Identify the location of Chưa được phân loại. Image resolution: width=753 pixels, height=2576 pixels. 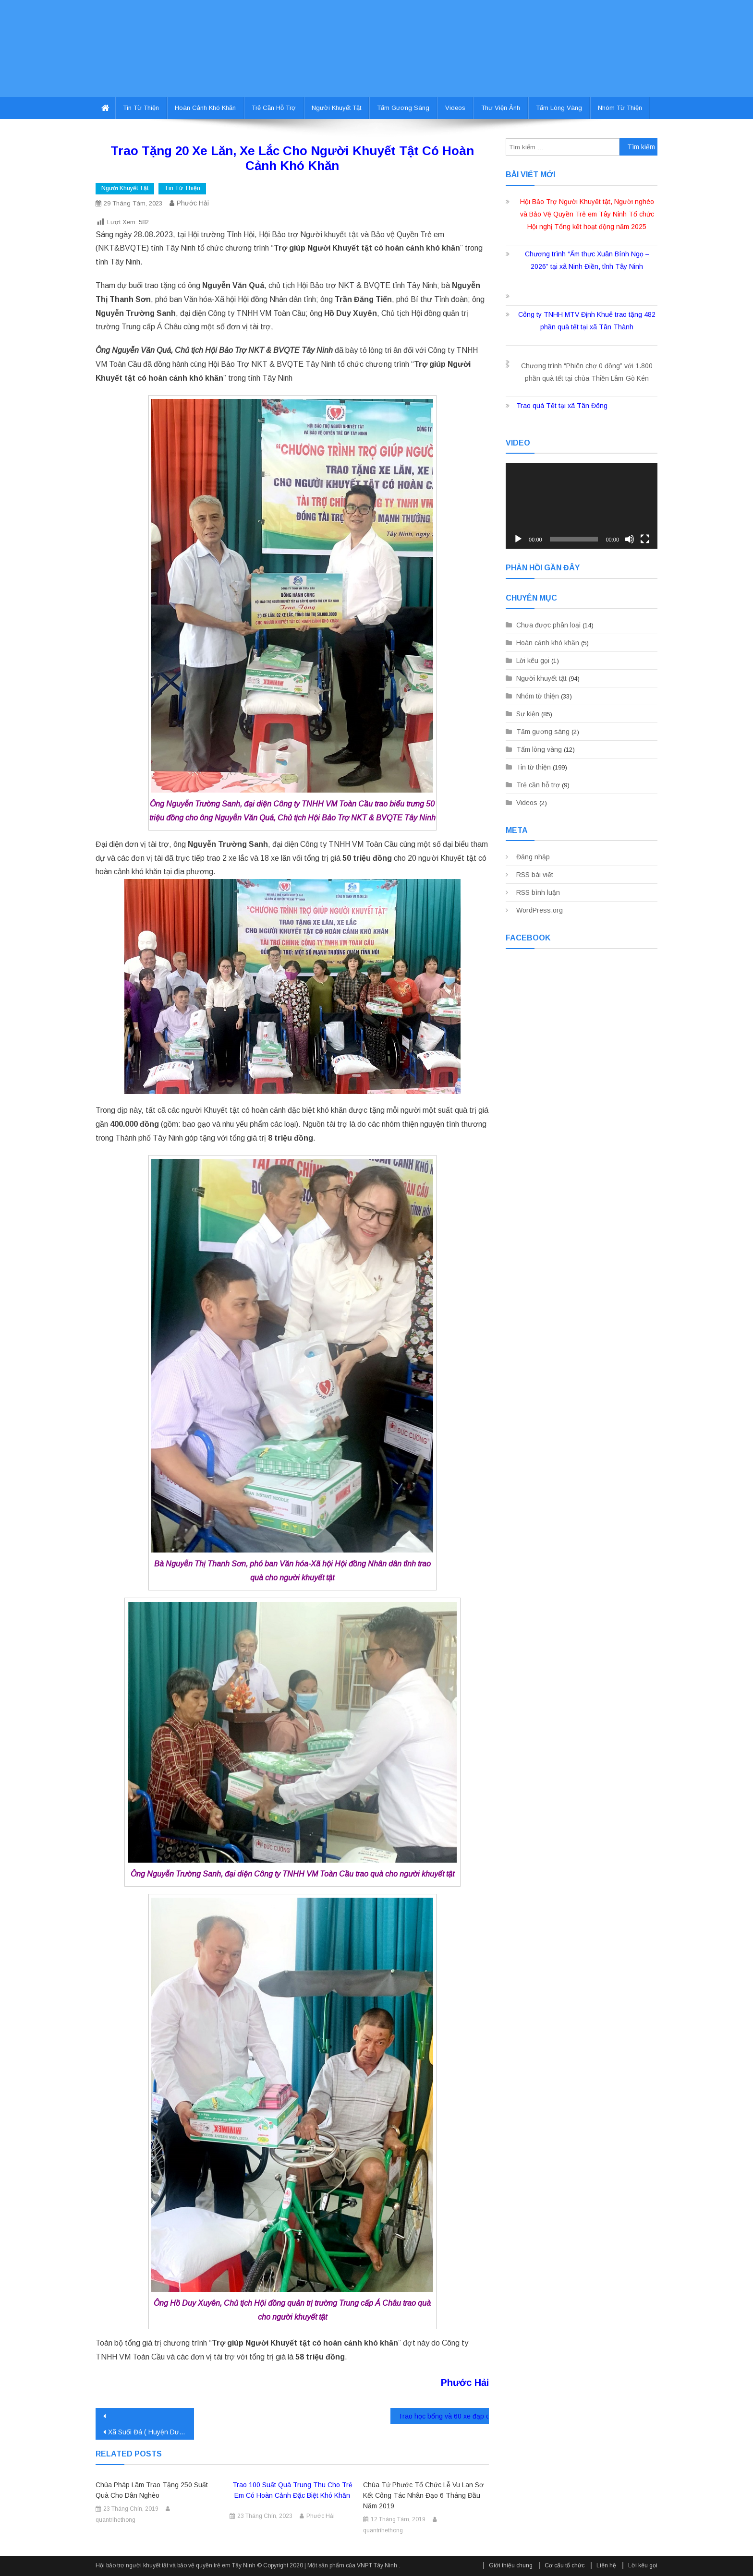
(548, 625).